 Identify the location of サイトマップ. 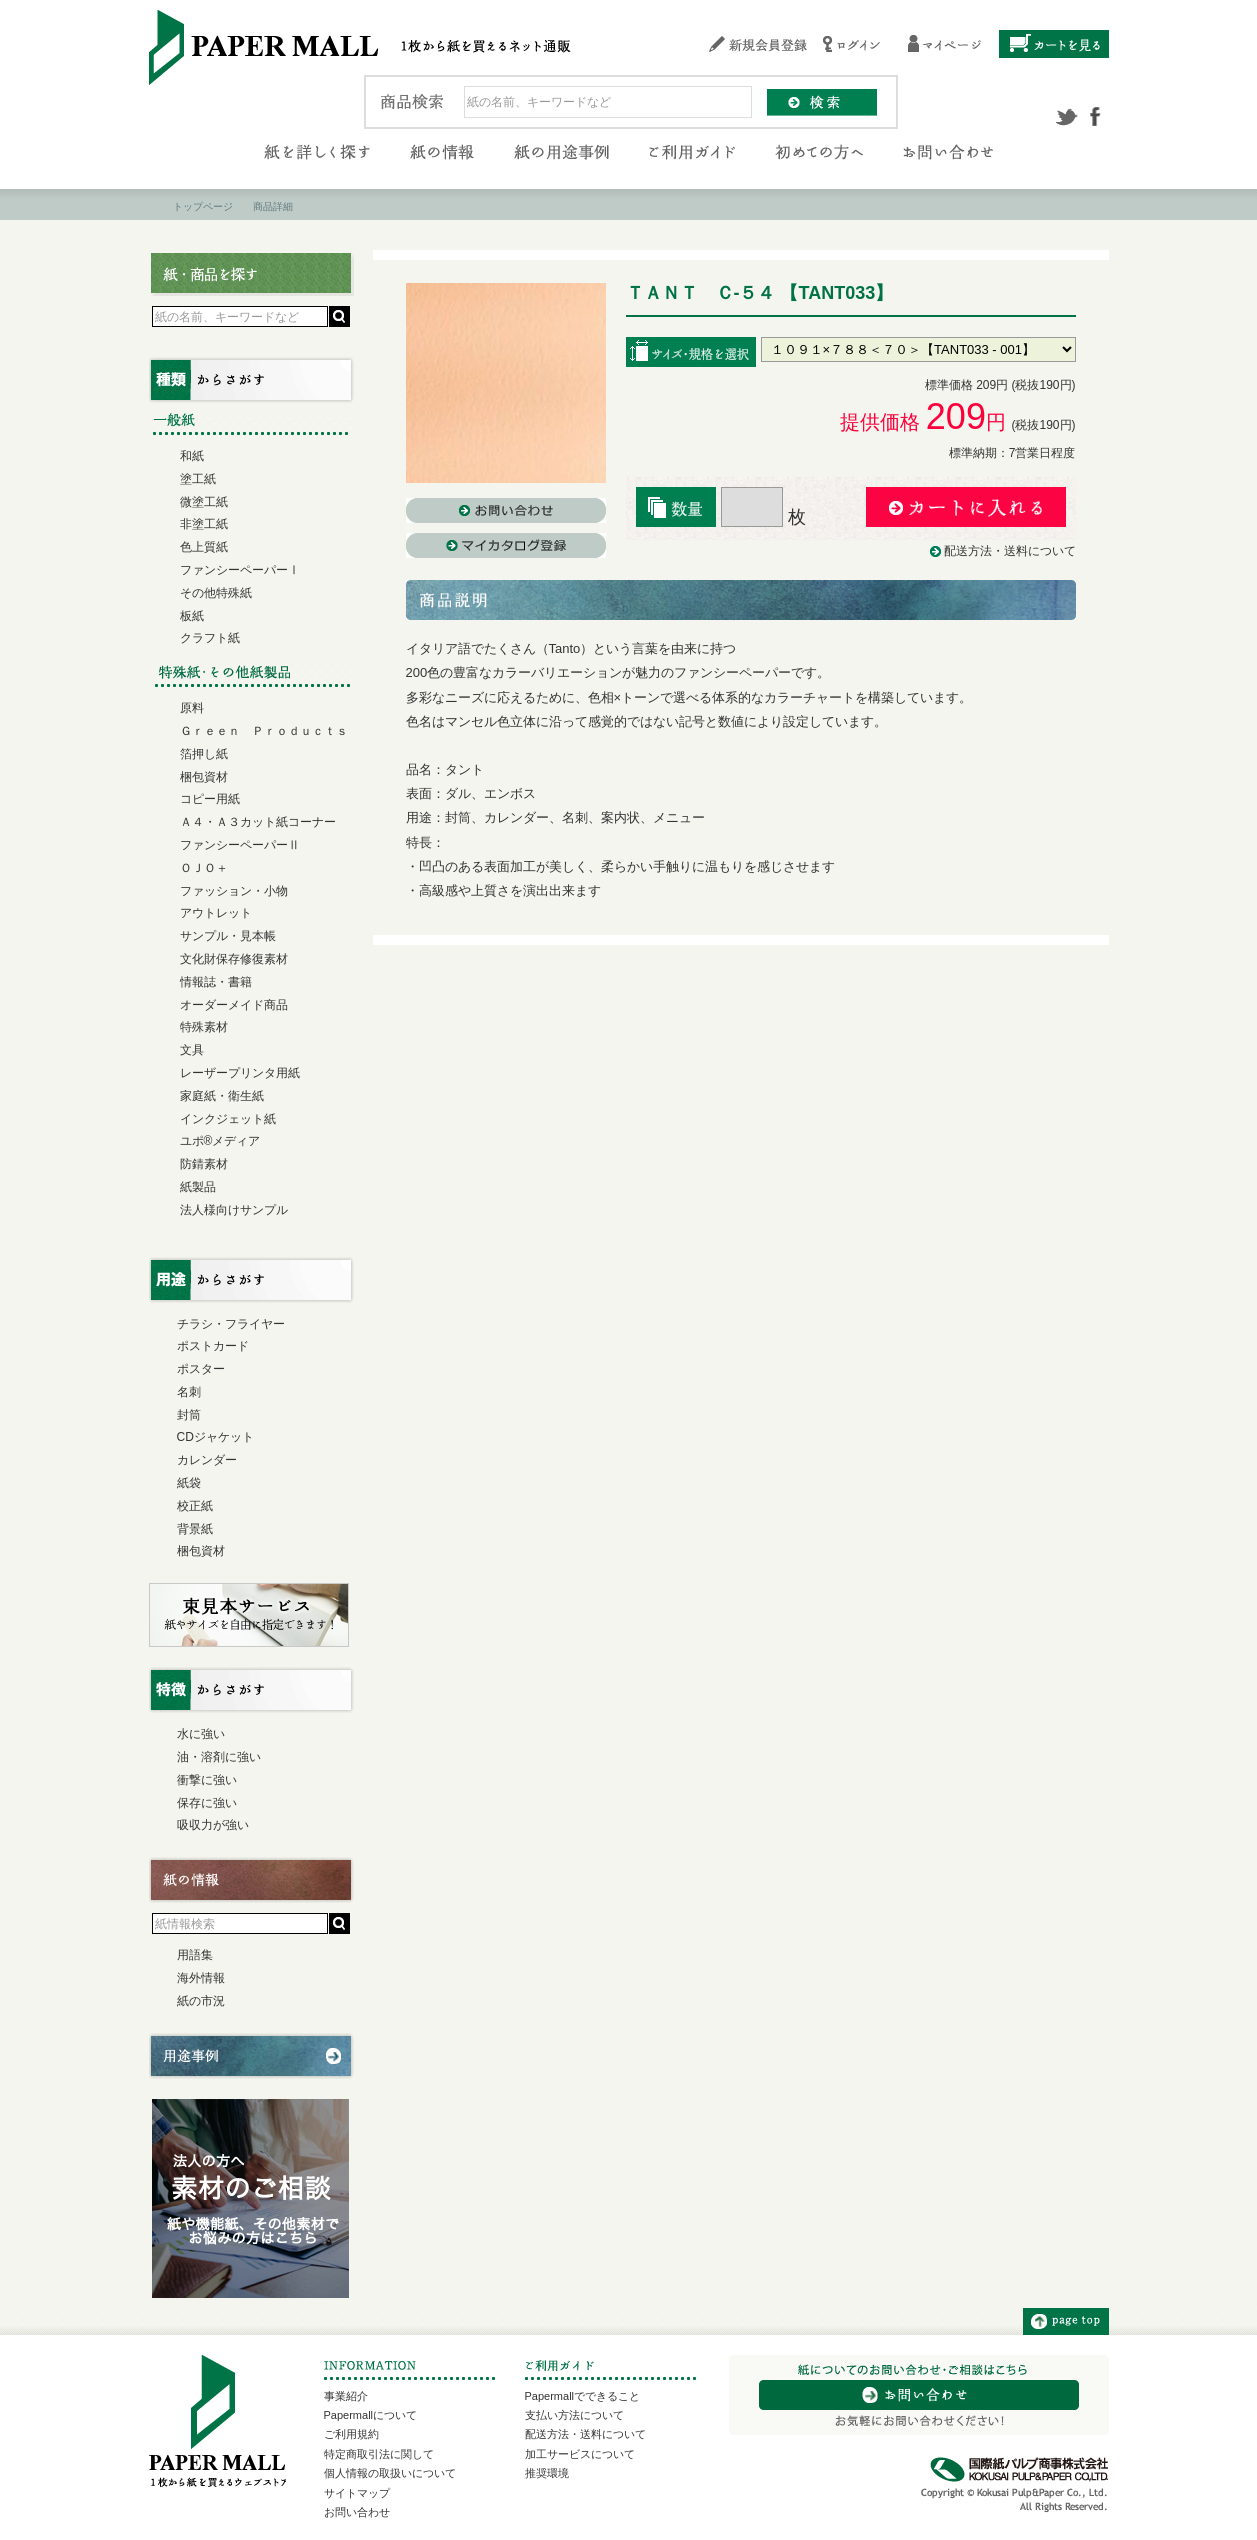
(357, 2493).